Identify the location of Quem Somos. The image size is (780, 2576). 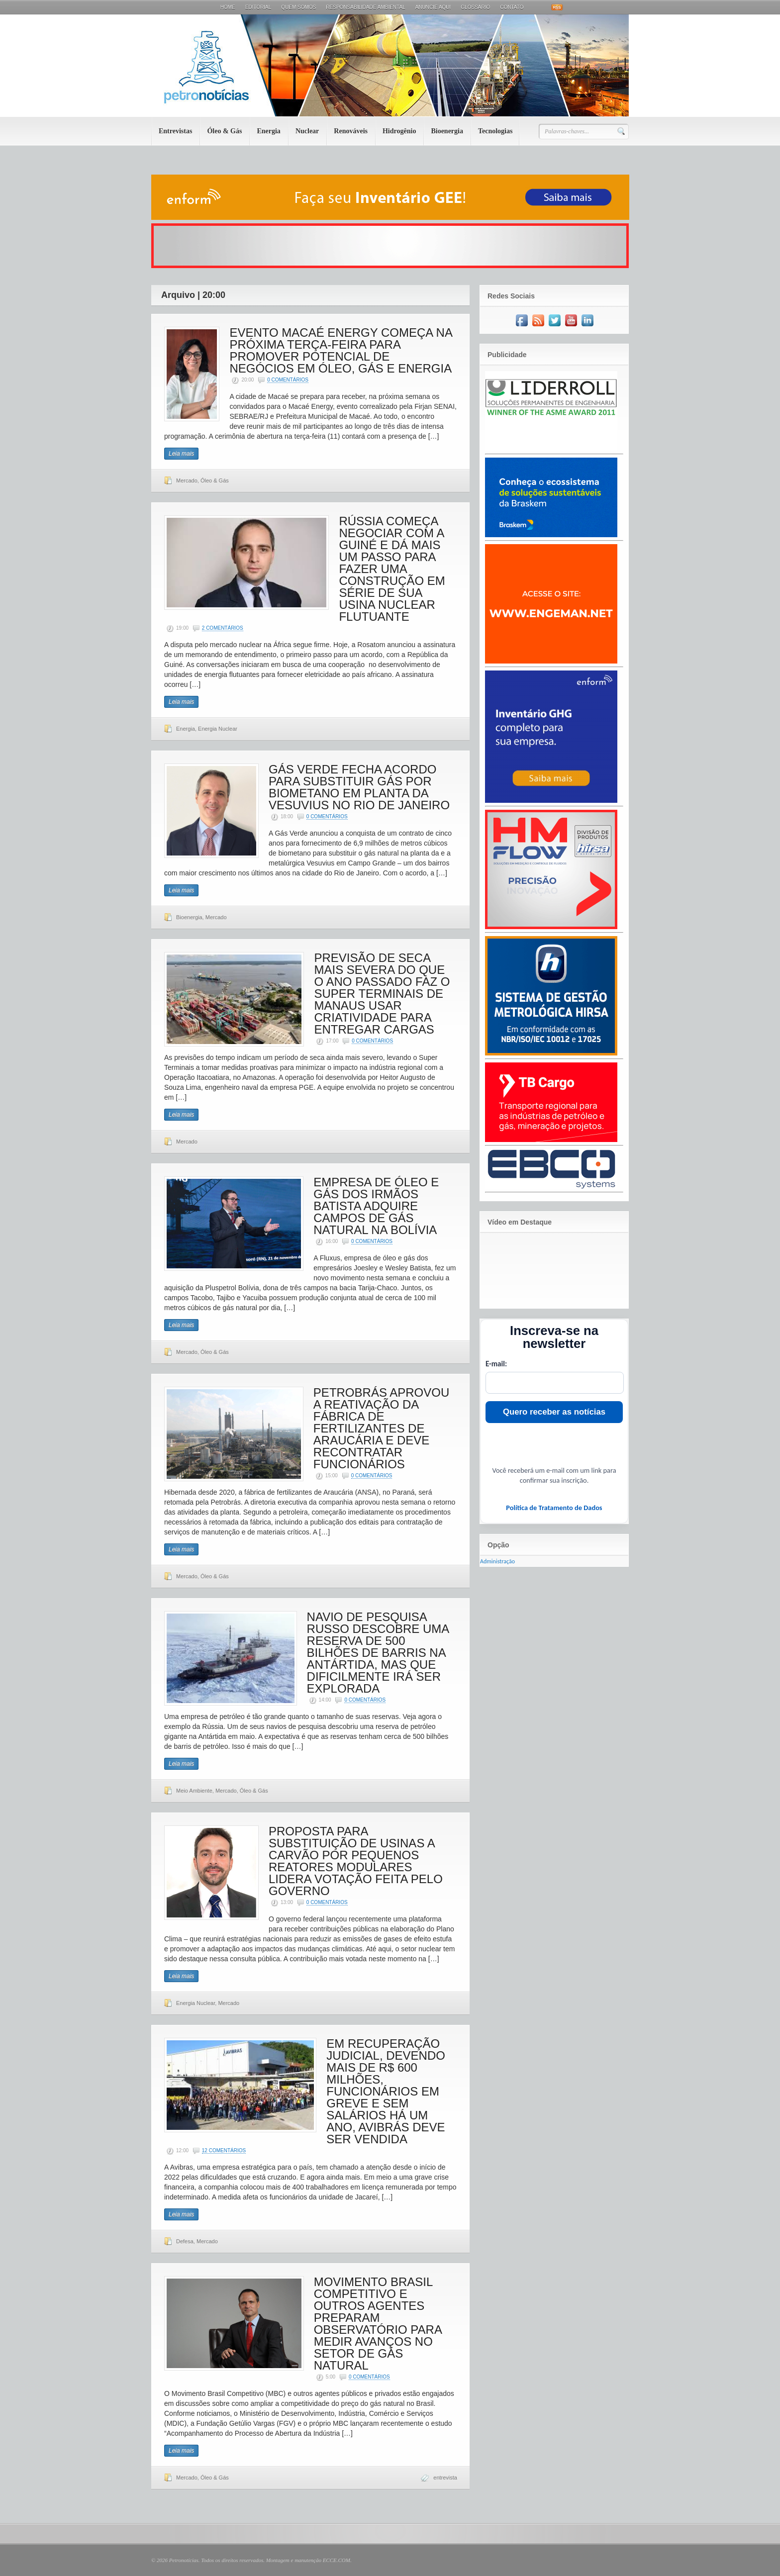
(298, 7).